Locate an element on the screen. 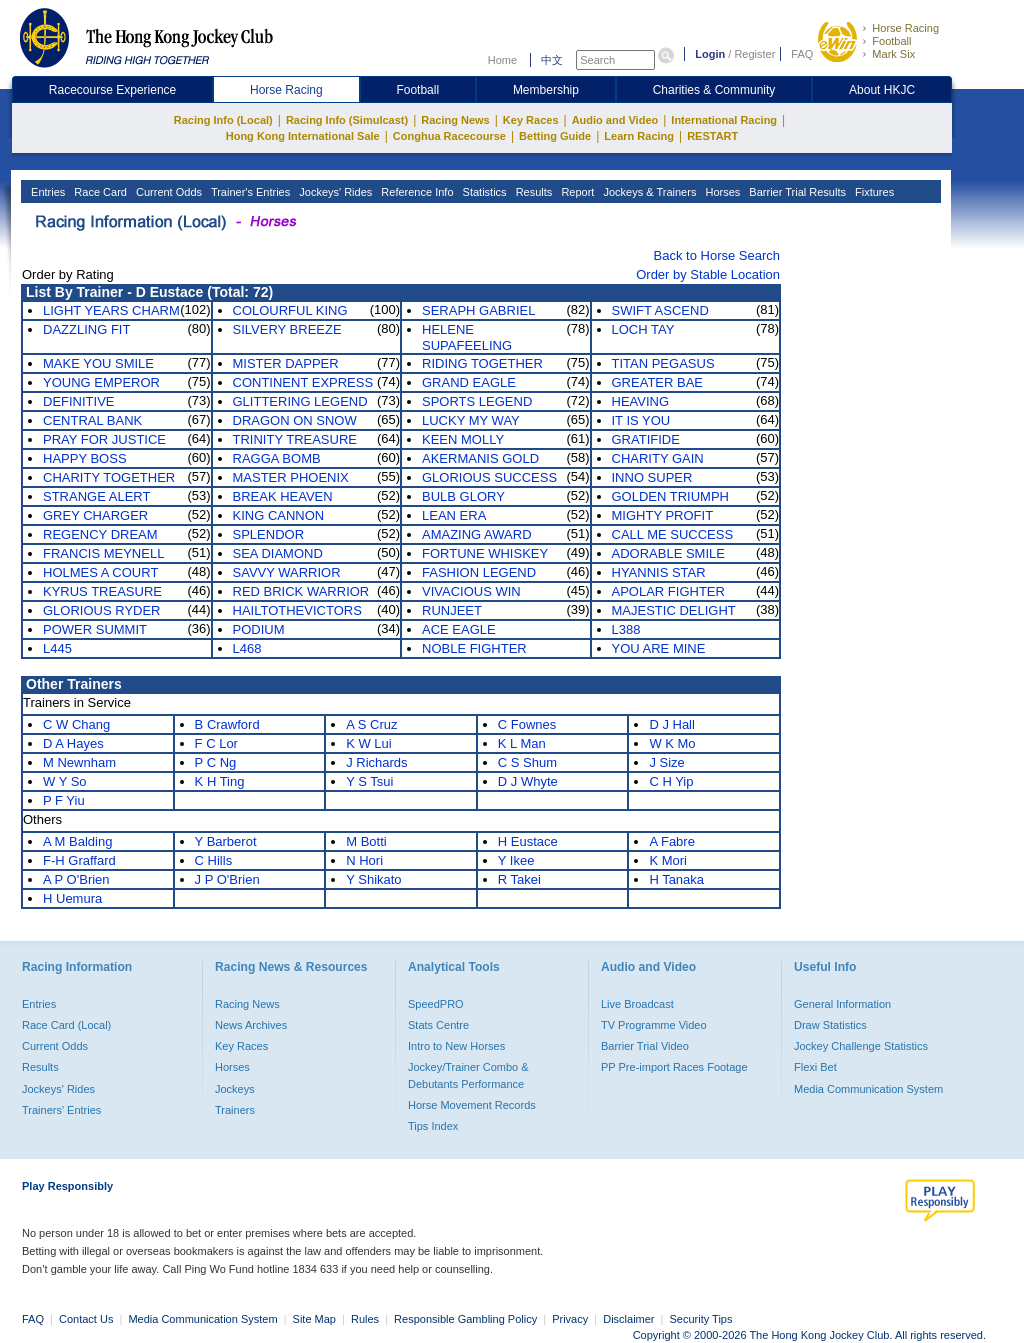 This screenshot has height=1343, width=1024. ADORABLE SMILE is located at coordinates (668, 553).